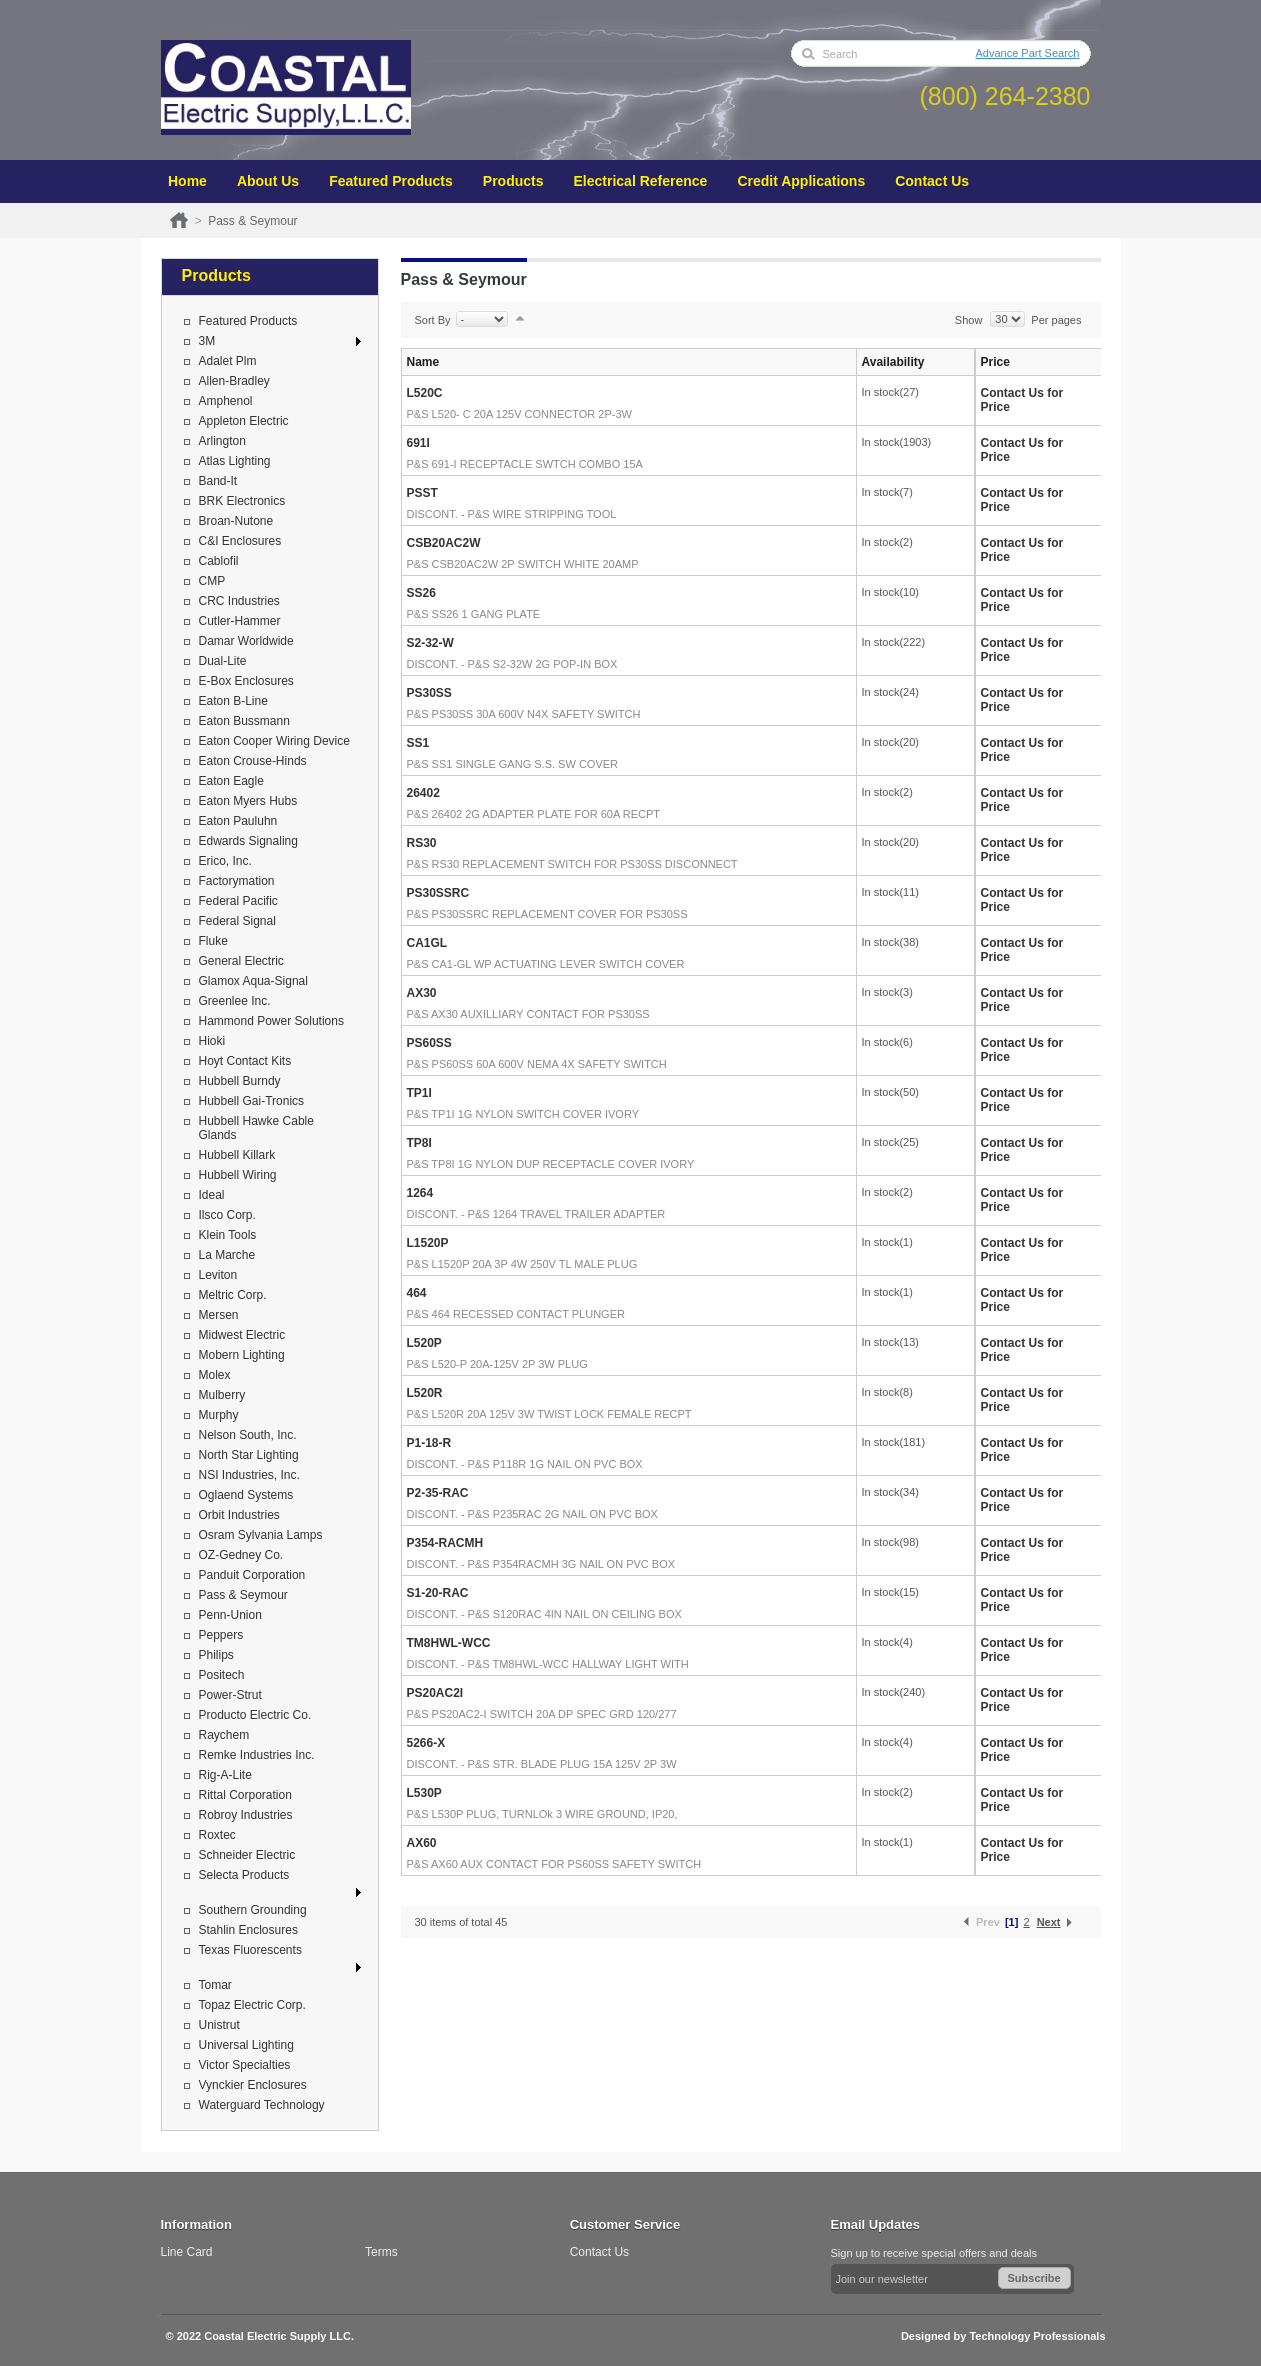  Describe the element at coordinates (234, 381) in the screenshot. I see `Allen-Bradley` at that location.